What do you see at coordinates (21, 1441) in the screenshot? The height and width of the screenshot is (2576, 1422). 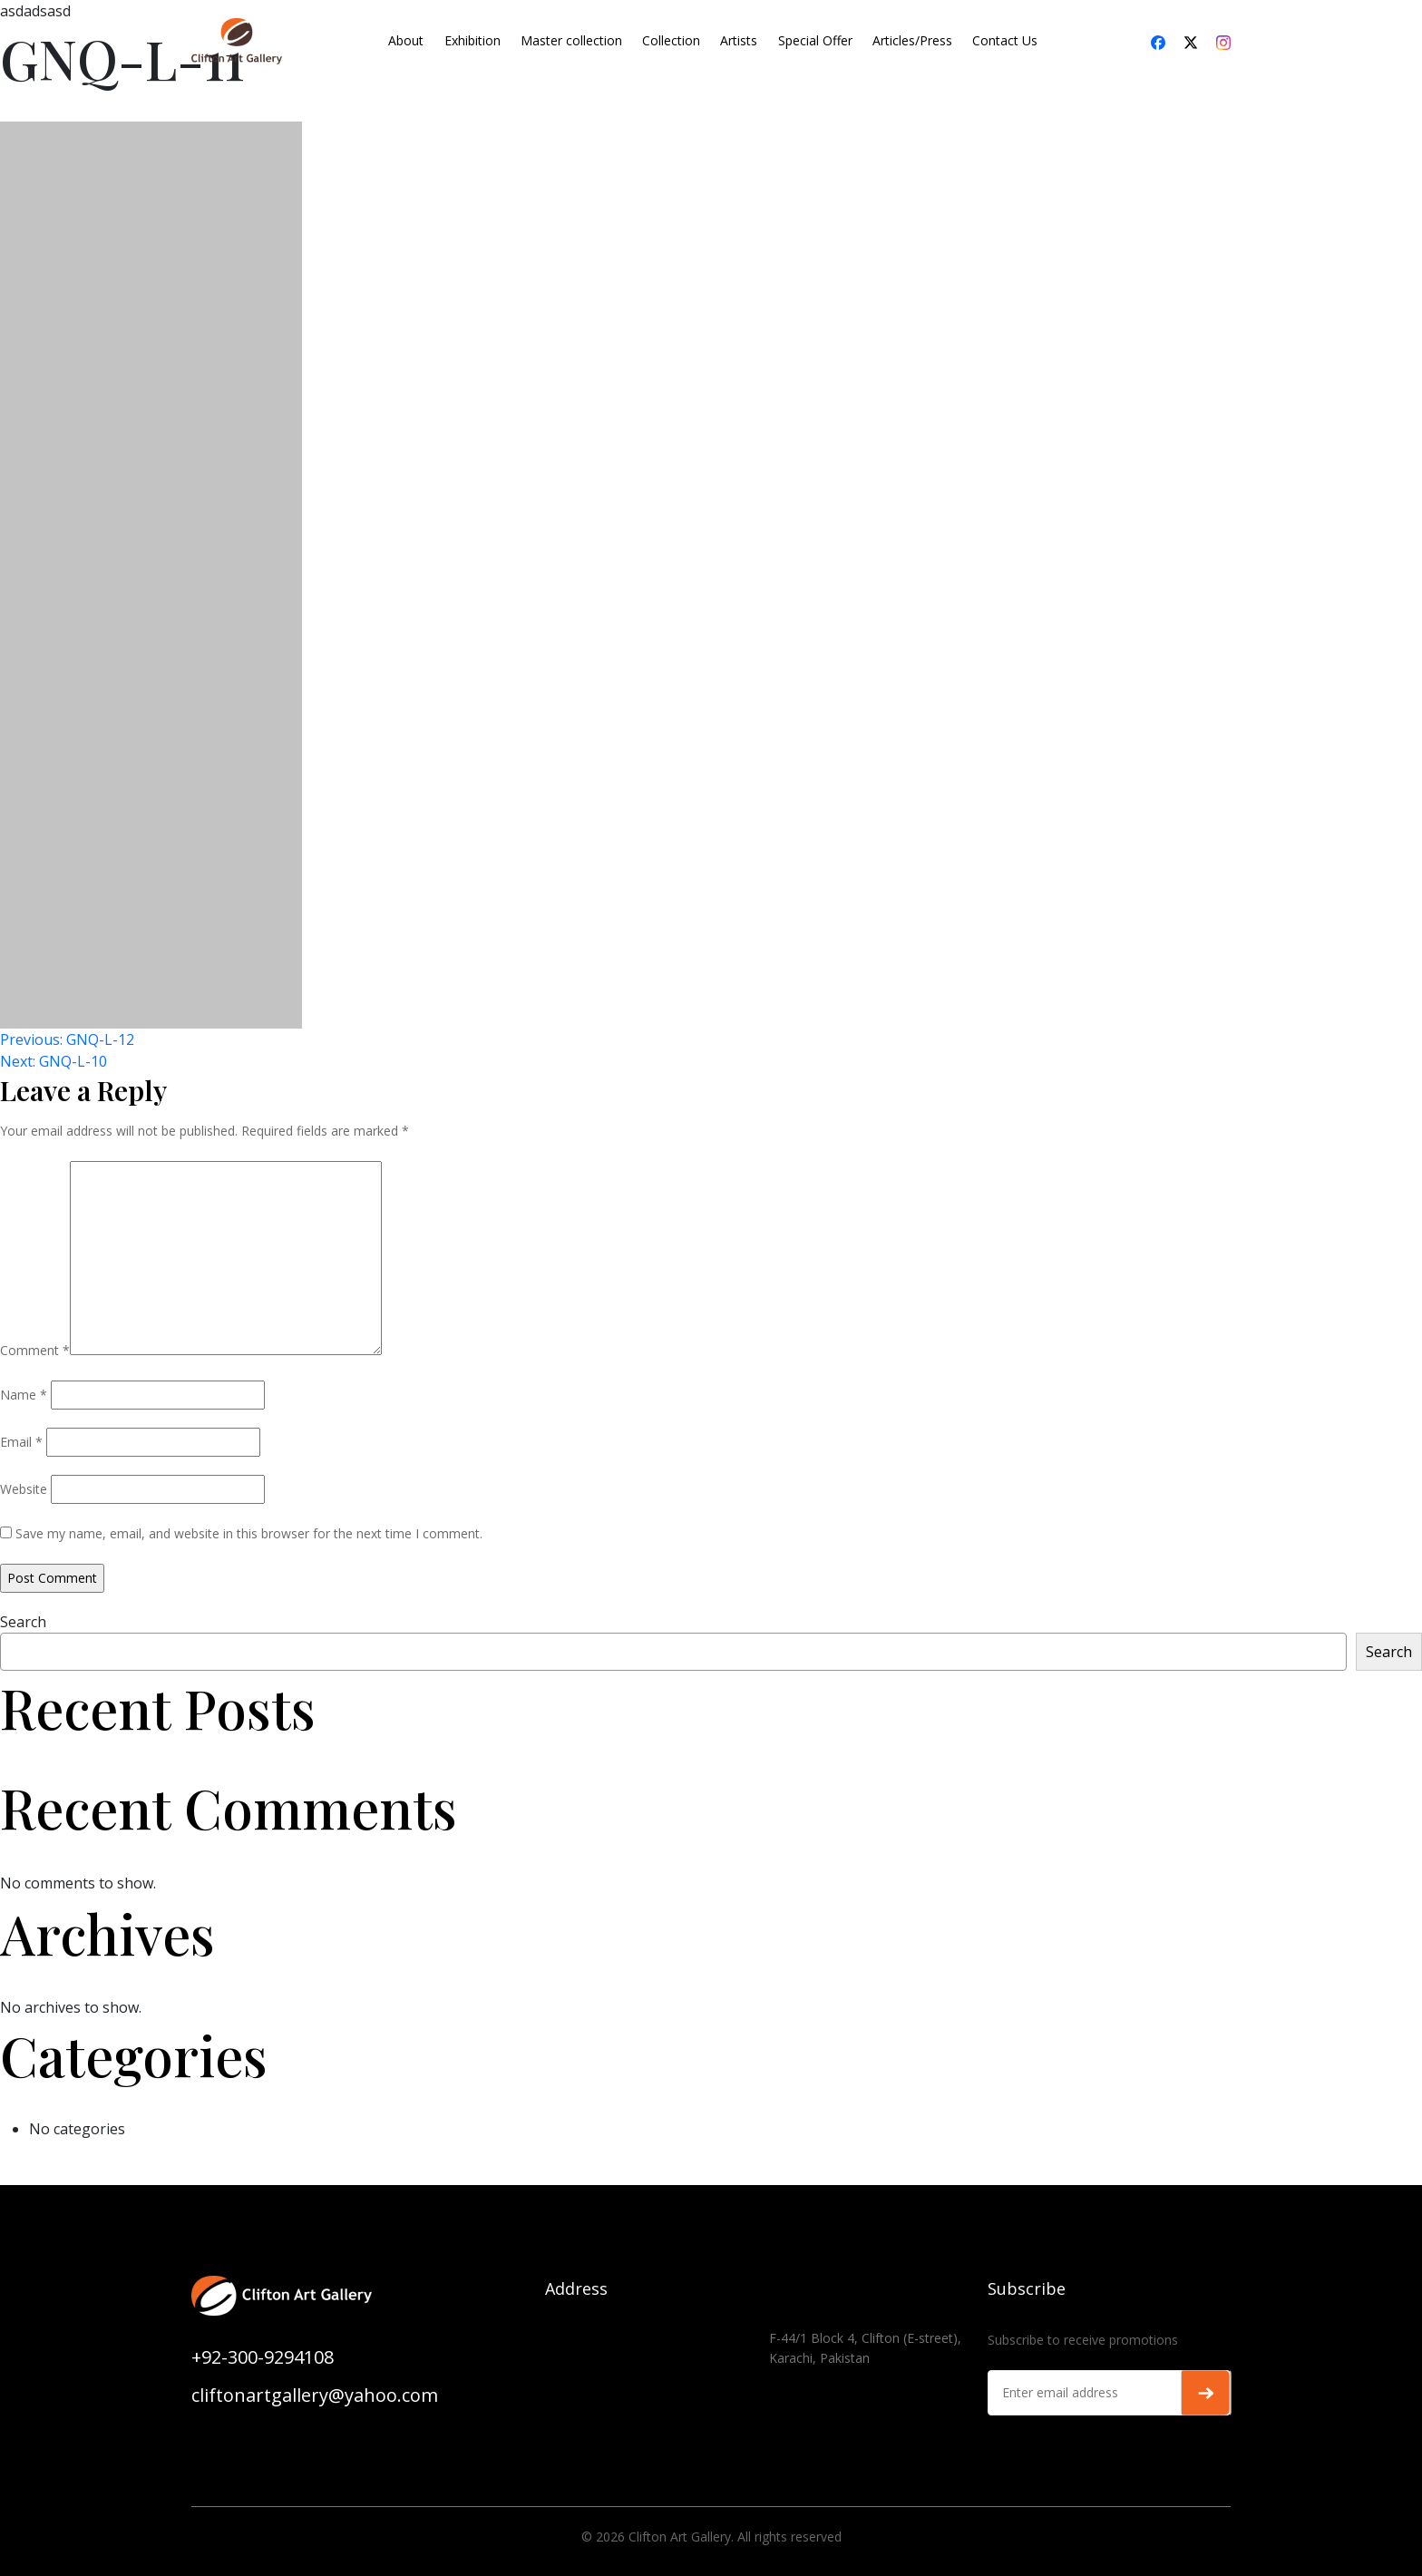 I see `Email` at bounding box center [21, 1441].